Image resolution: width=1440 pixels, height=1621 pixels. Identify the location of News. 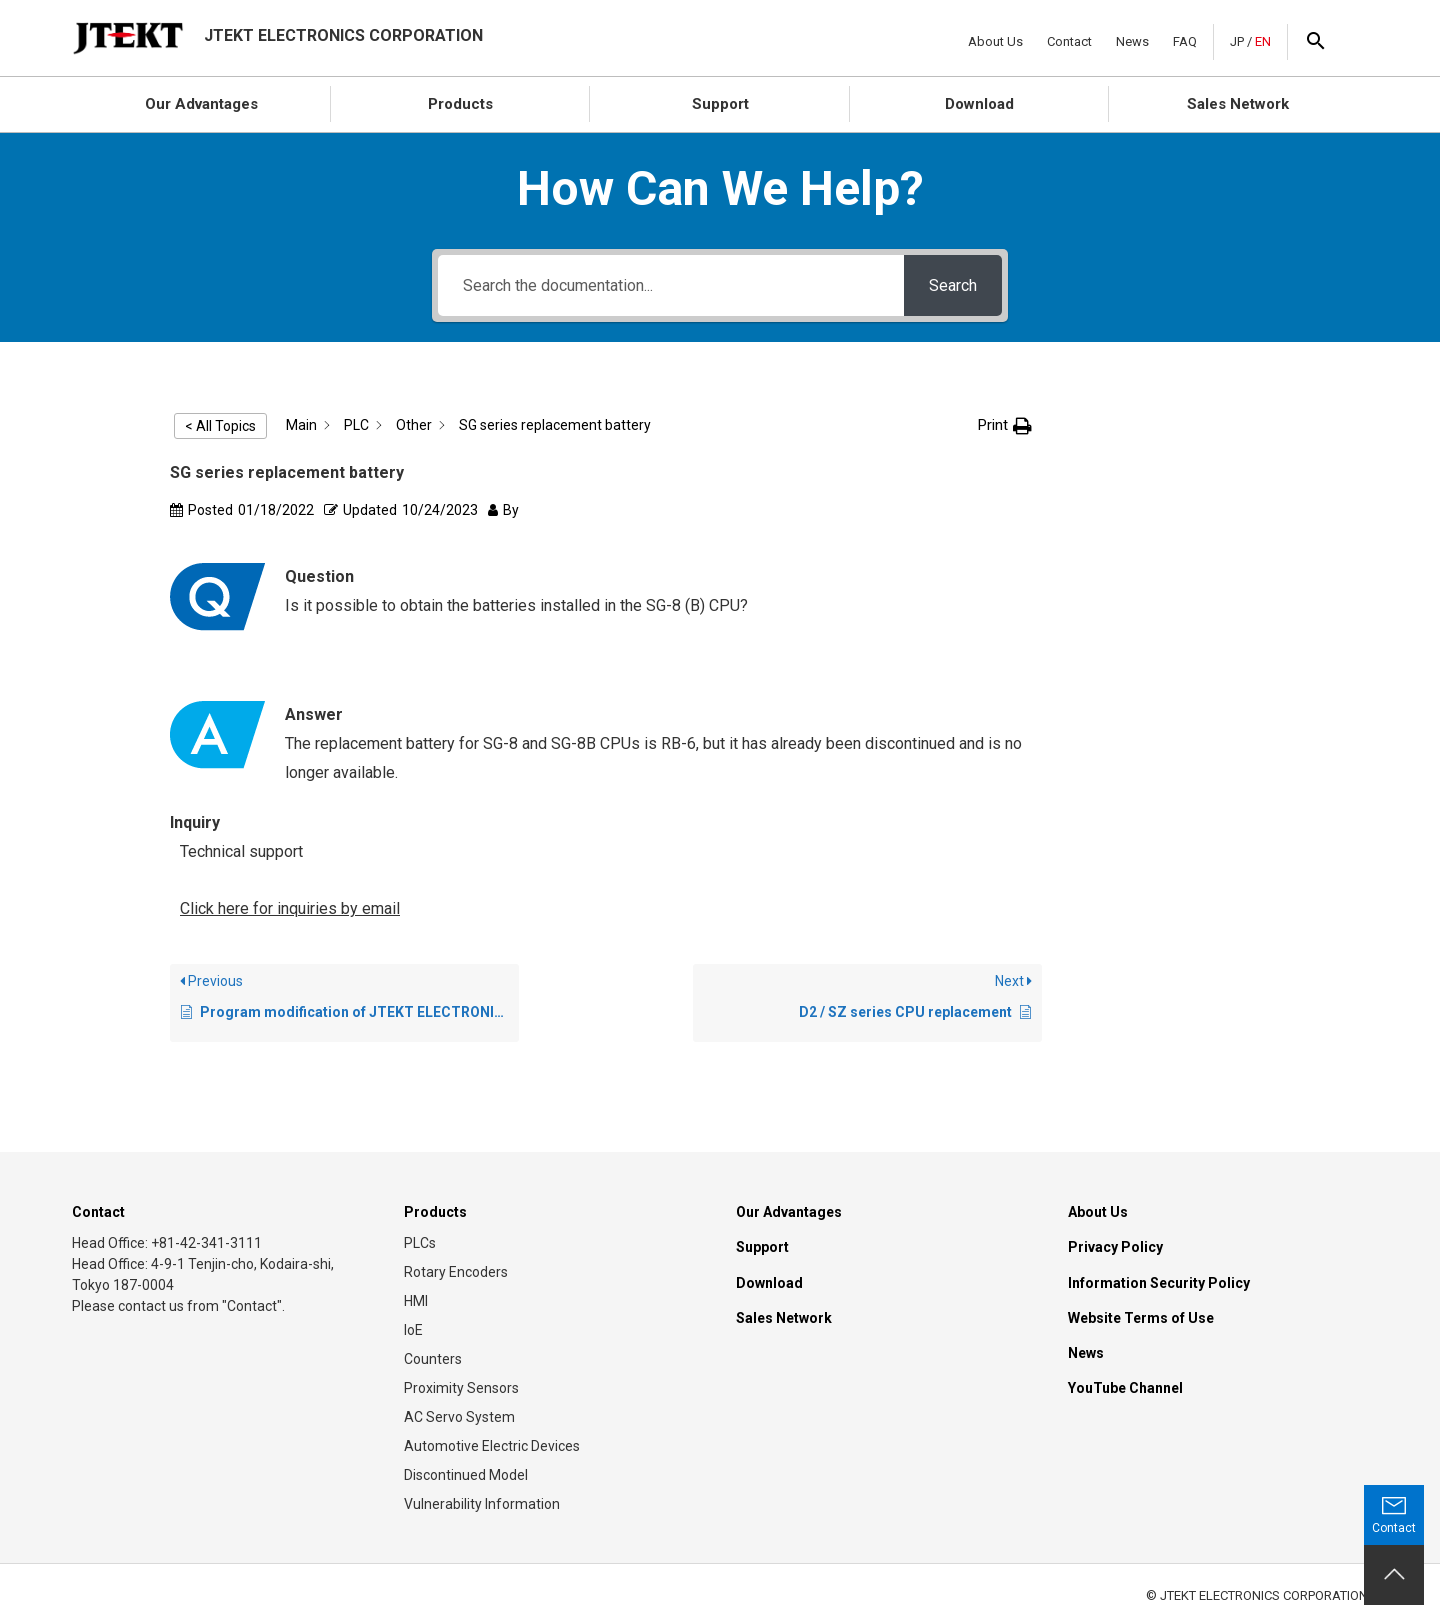
(1132, 41).